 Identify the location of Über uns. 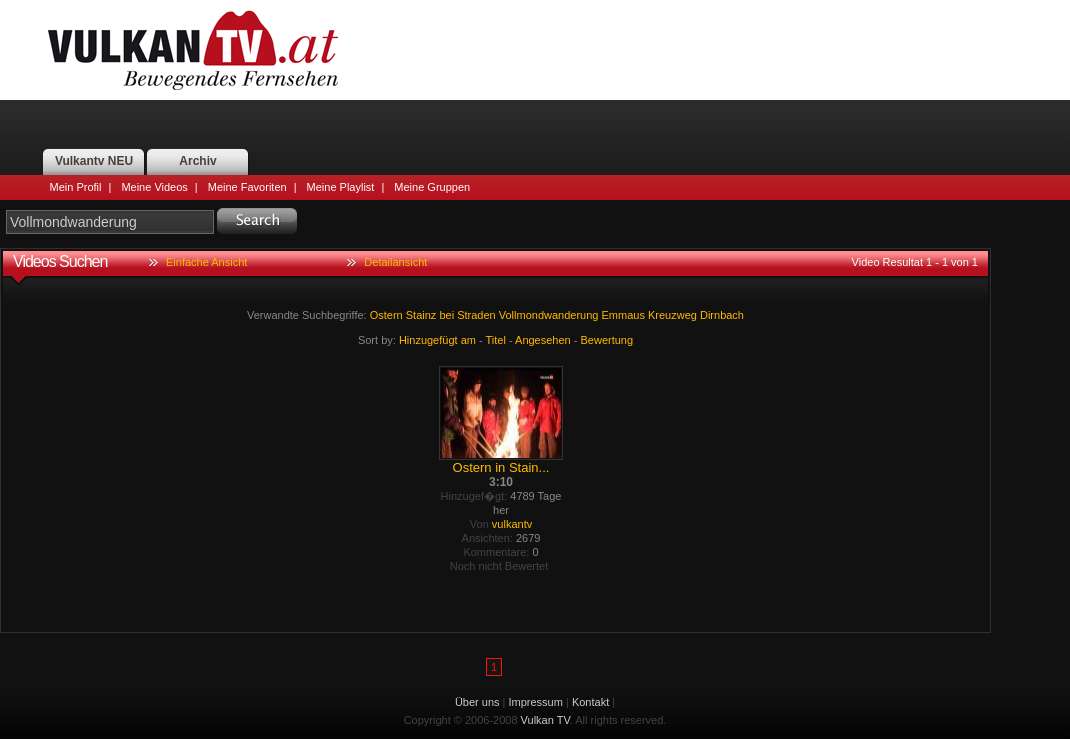
(477, 702).